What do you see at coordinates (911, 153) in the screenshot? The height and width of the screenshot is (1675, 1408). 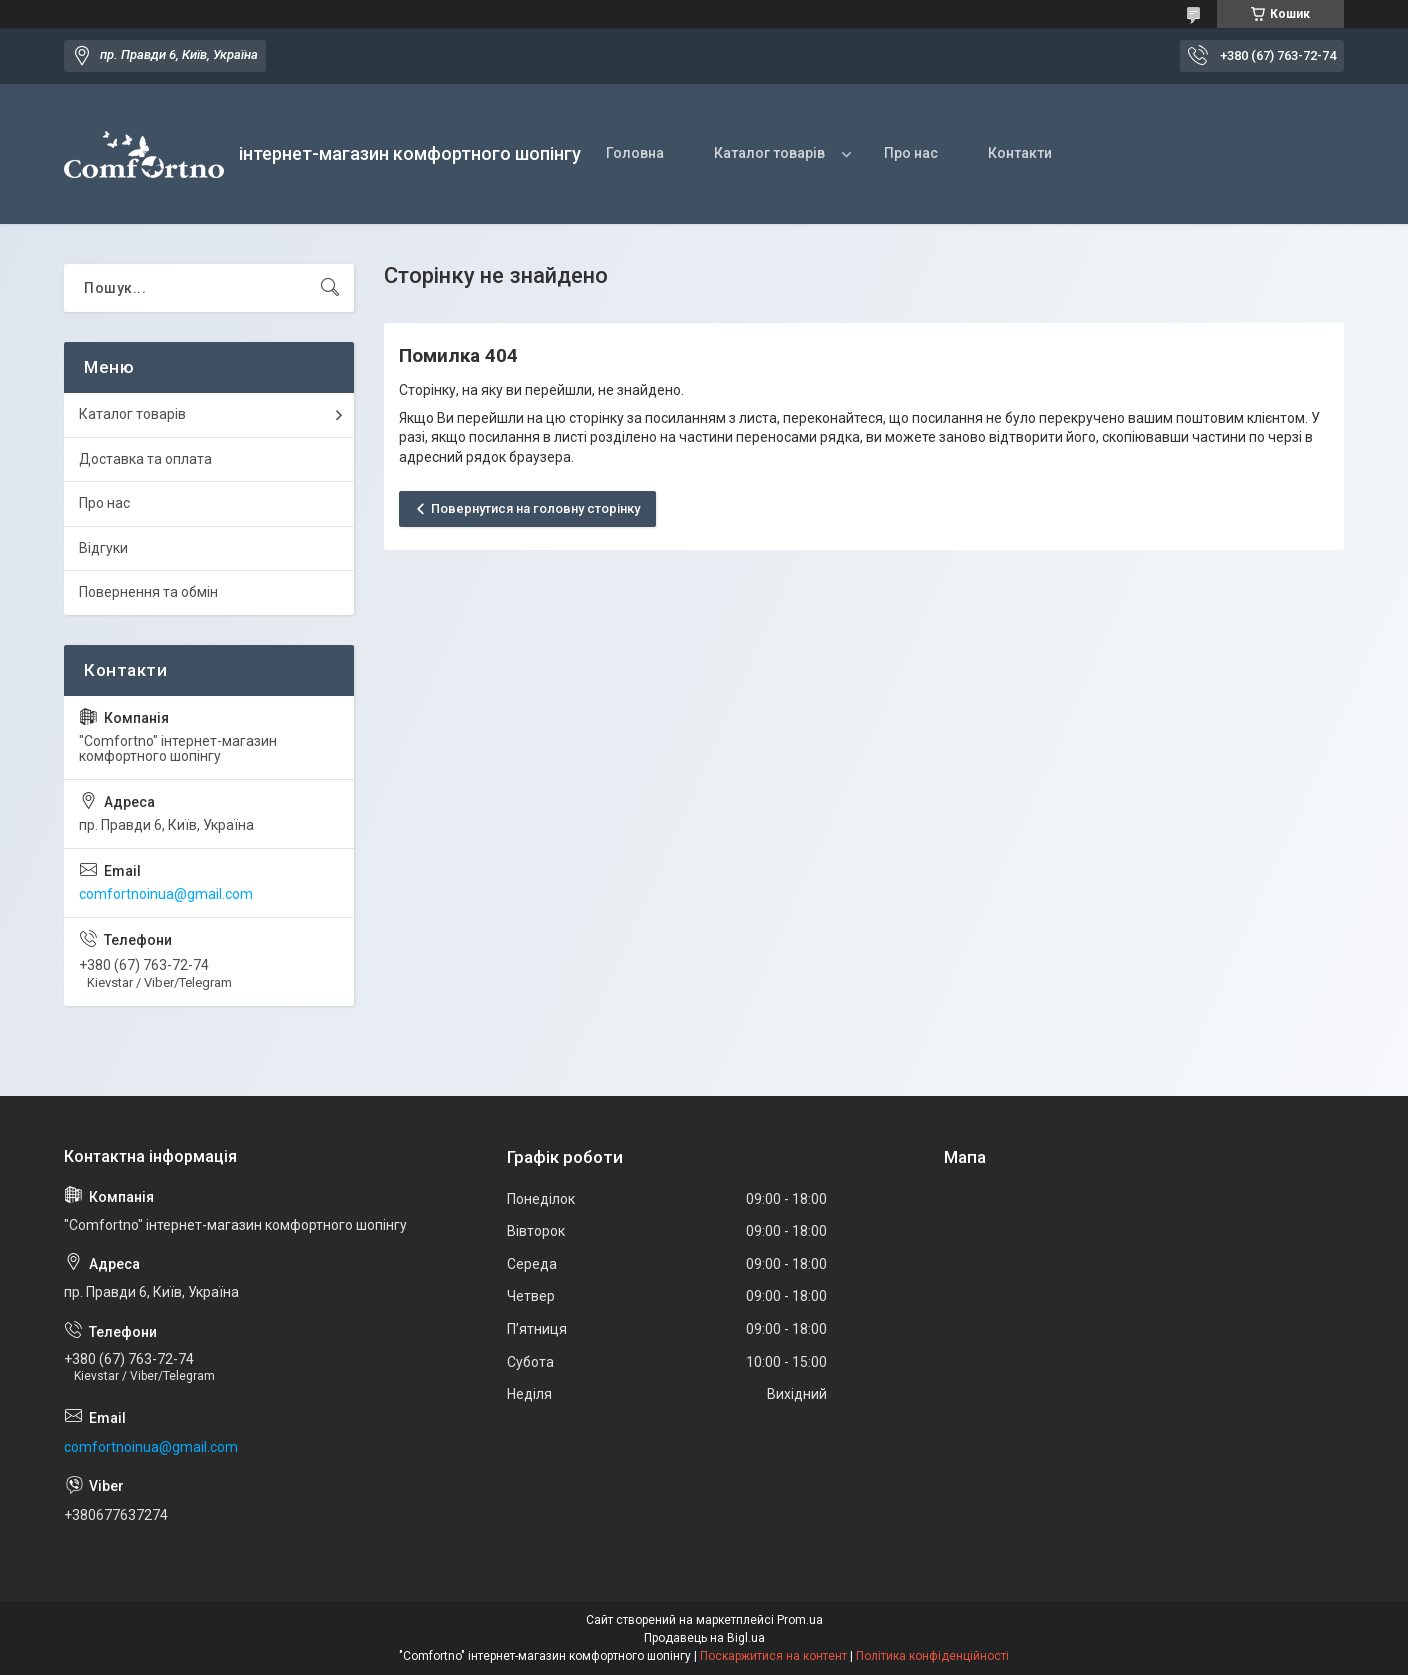 I see `Про нас` at bounding box center [911, 153].